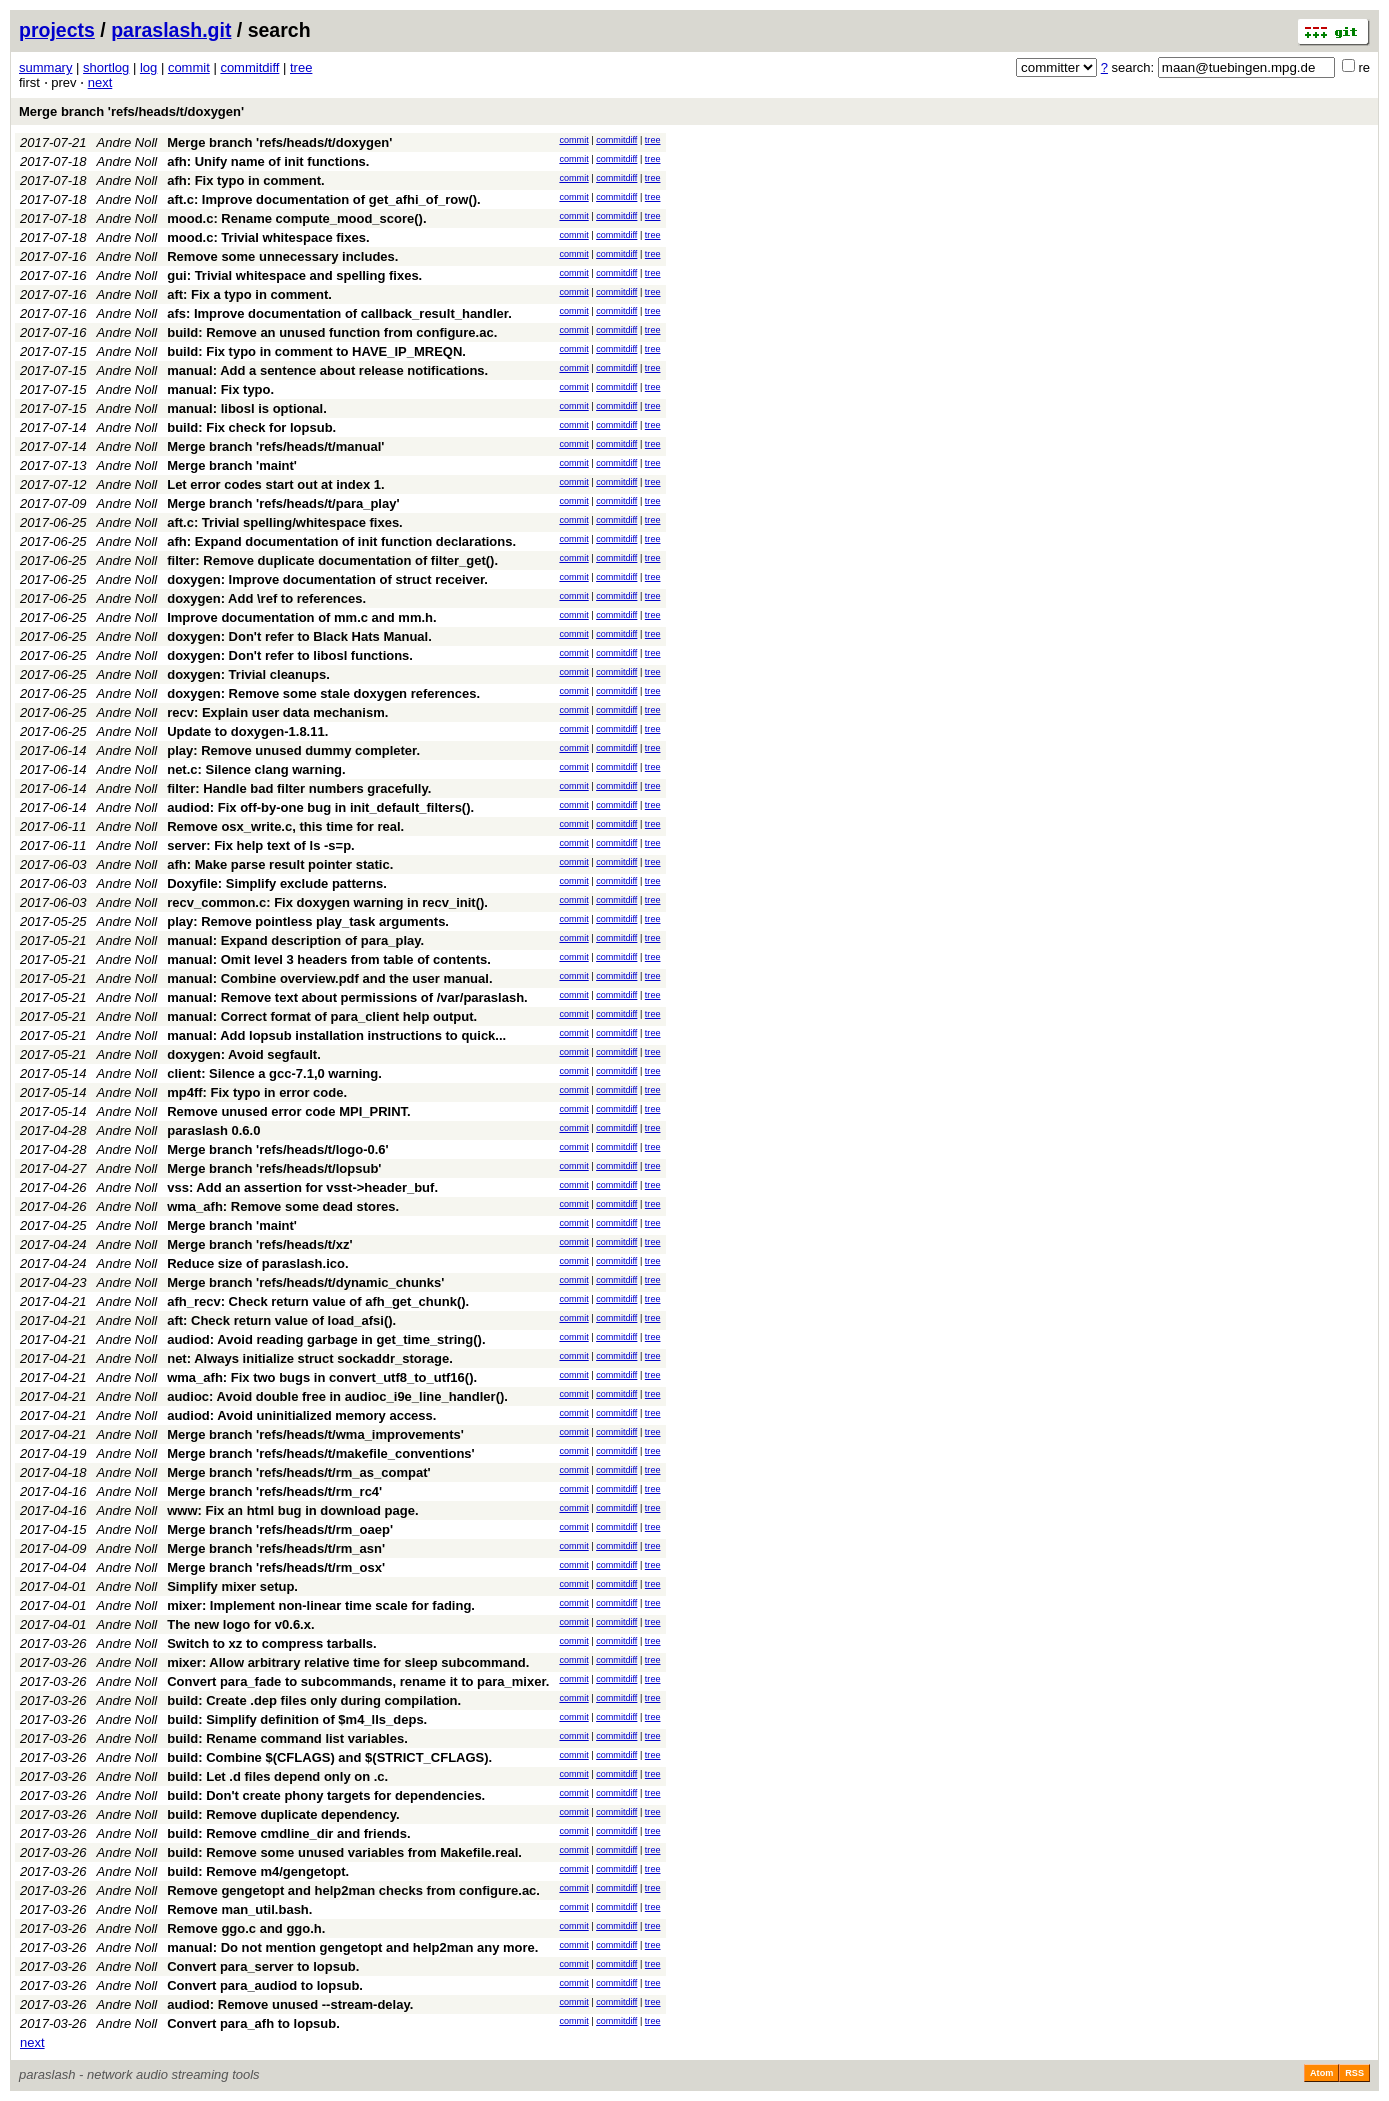  I want to click on Merge branch 'refs/heads/t/rm_osx', so click(276, 1567).